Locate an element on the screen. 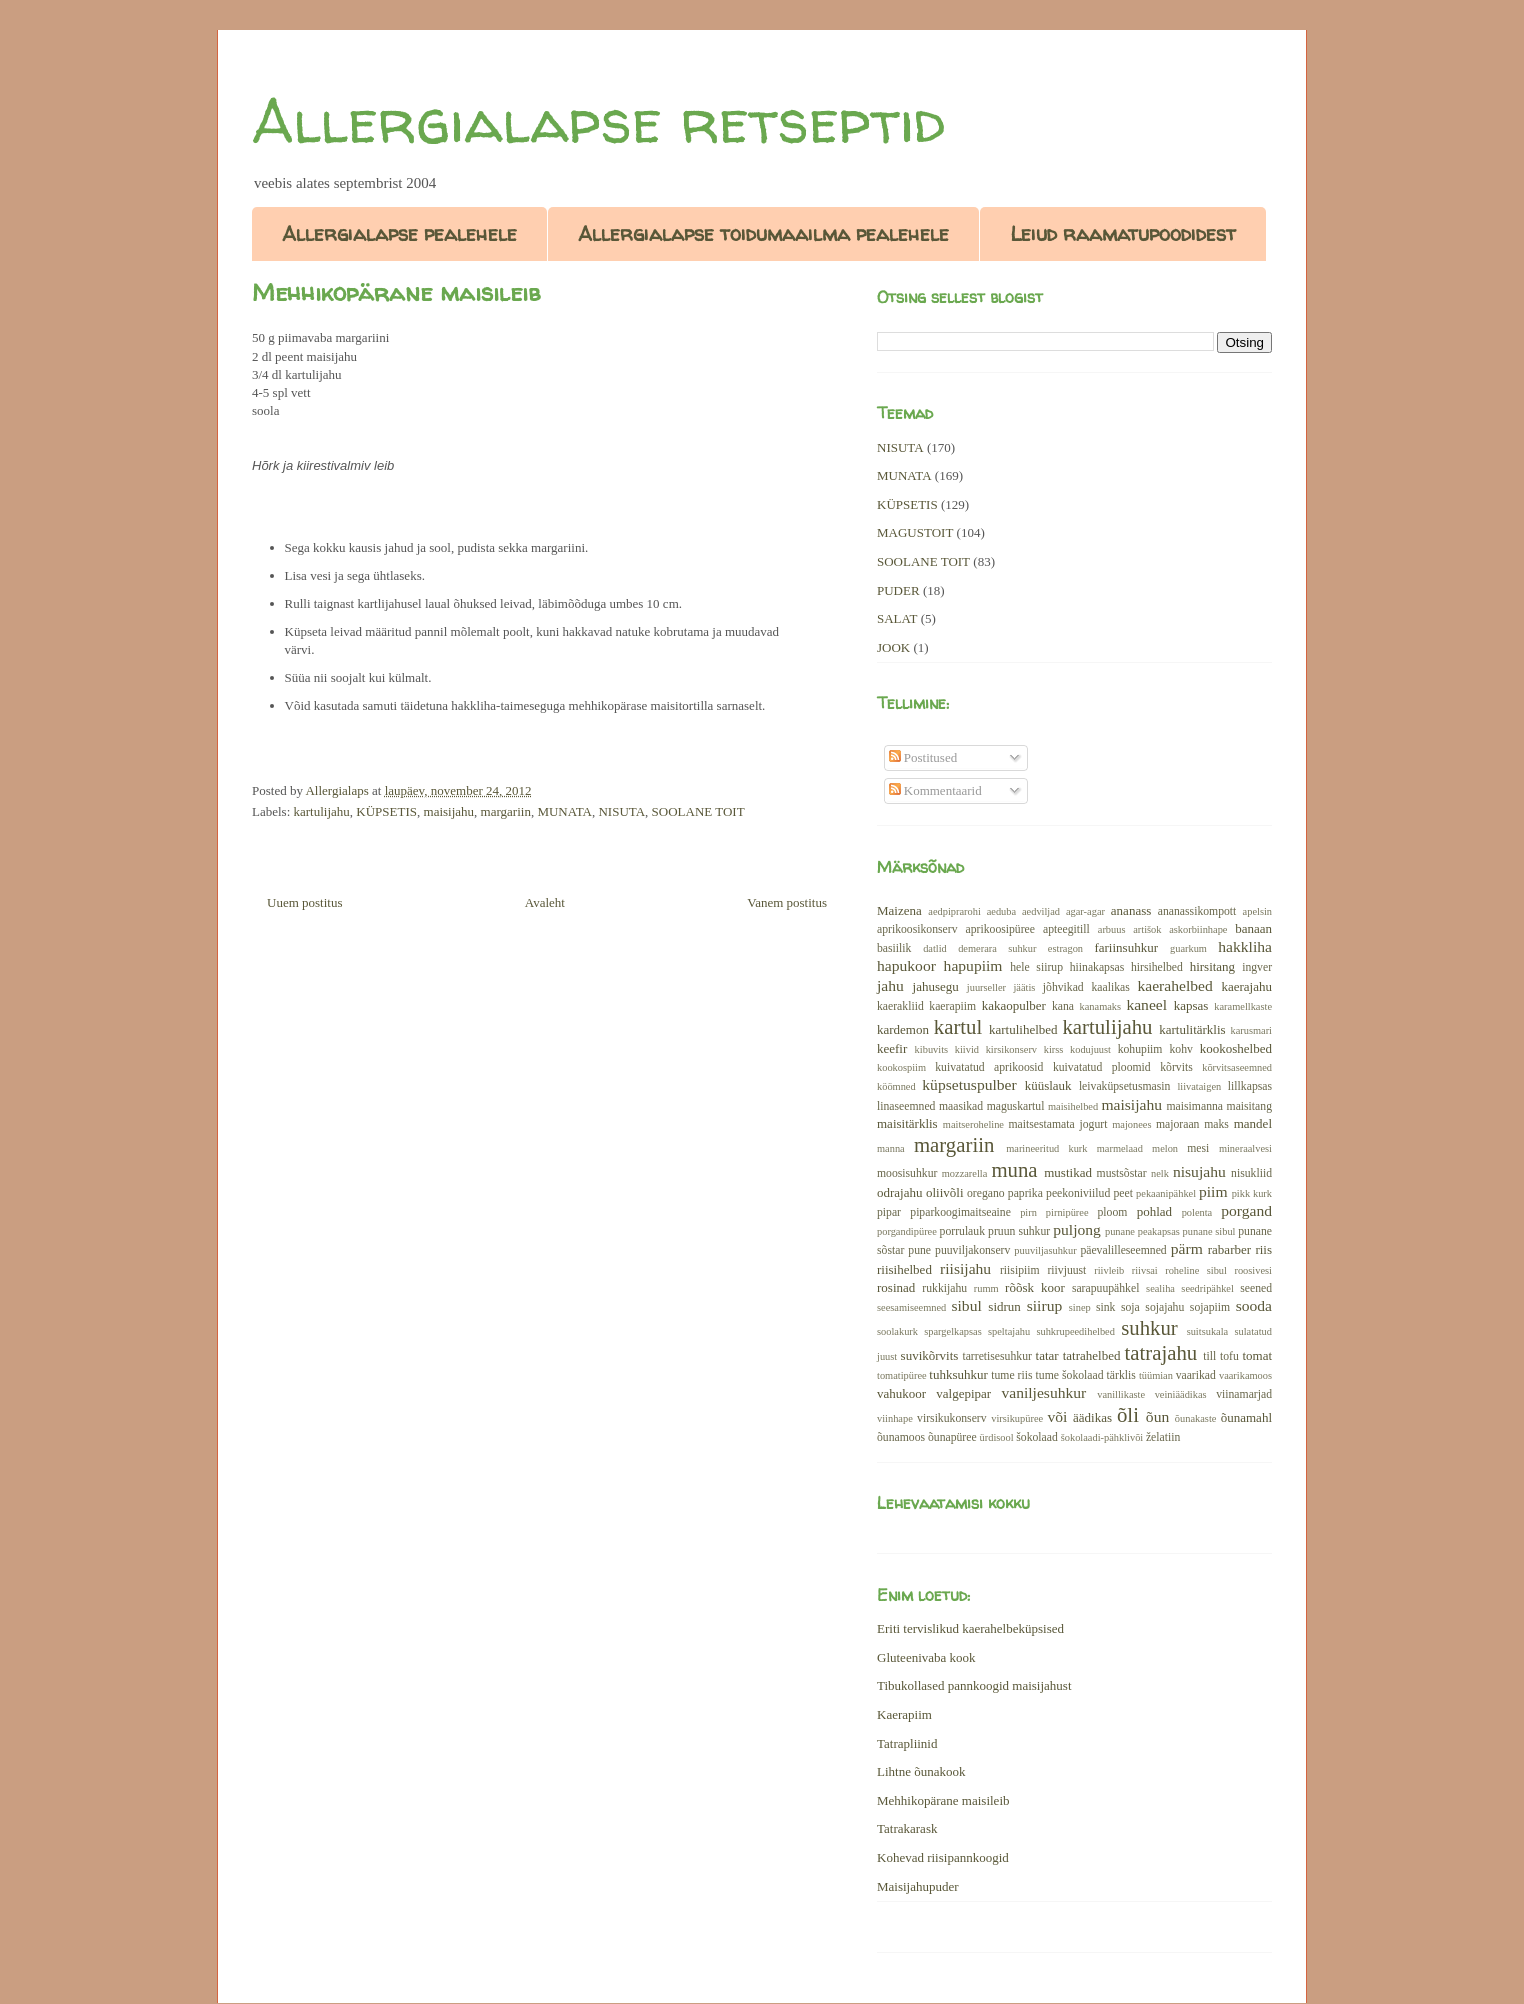  agar-agar is located at coordinates (1085, 911).